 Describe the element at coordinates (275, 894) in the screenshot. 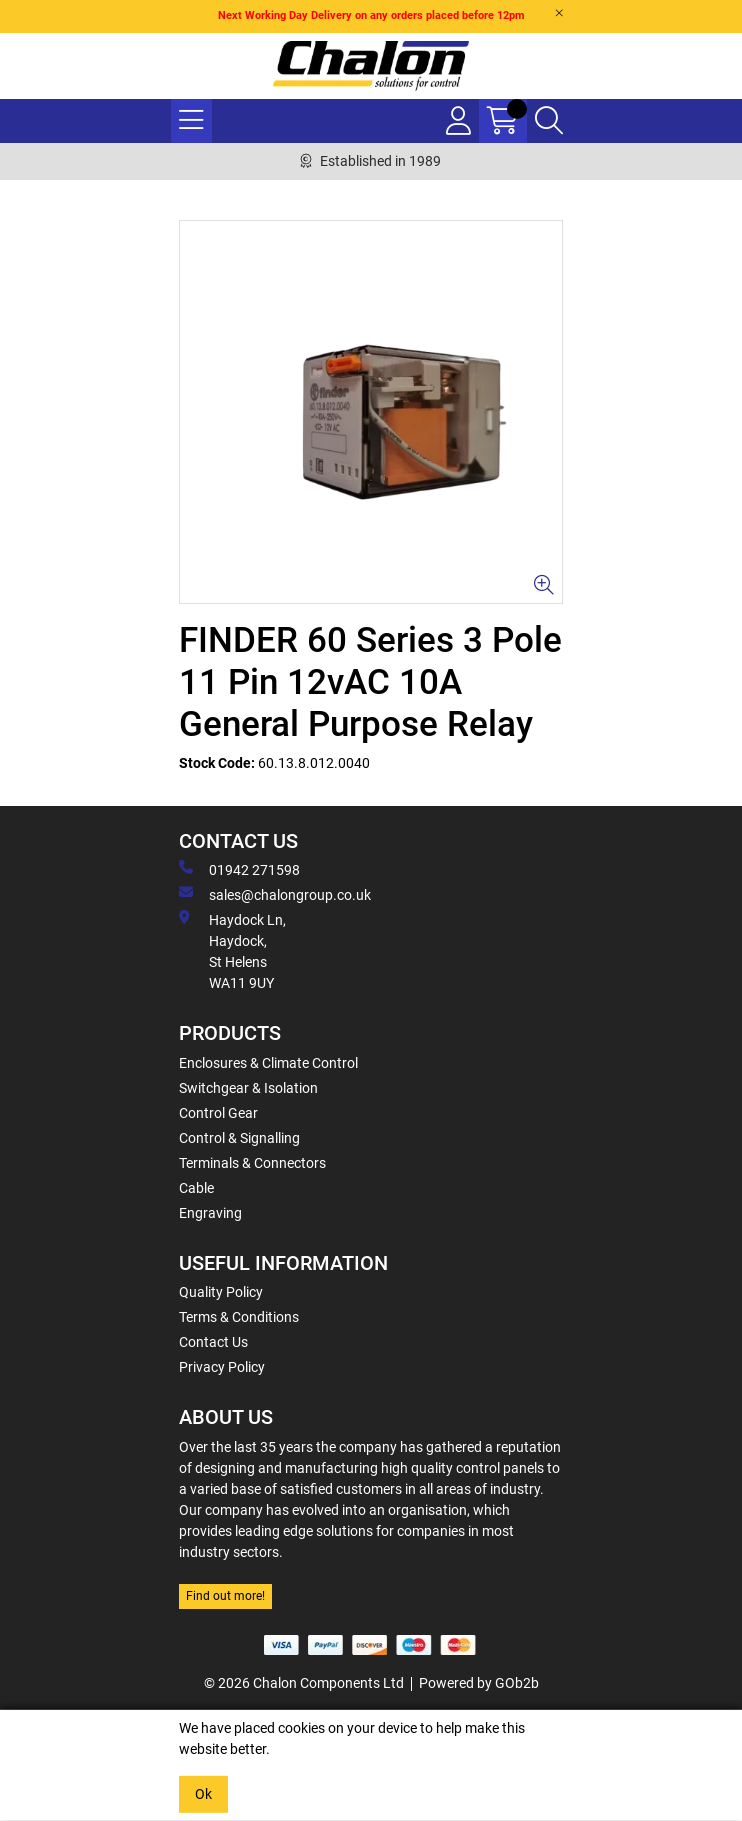

I see `sales@chalongroup.co.uk` at that location.